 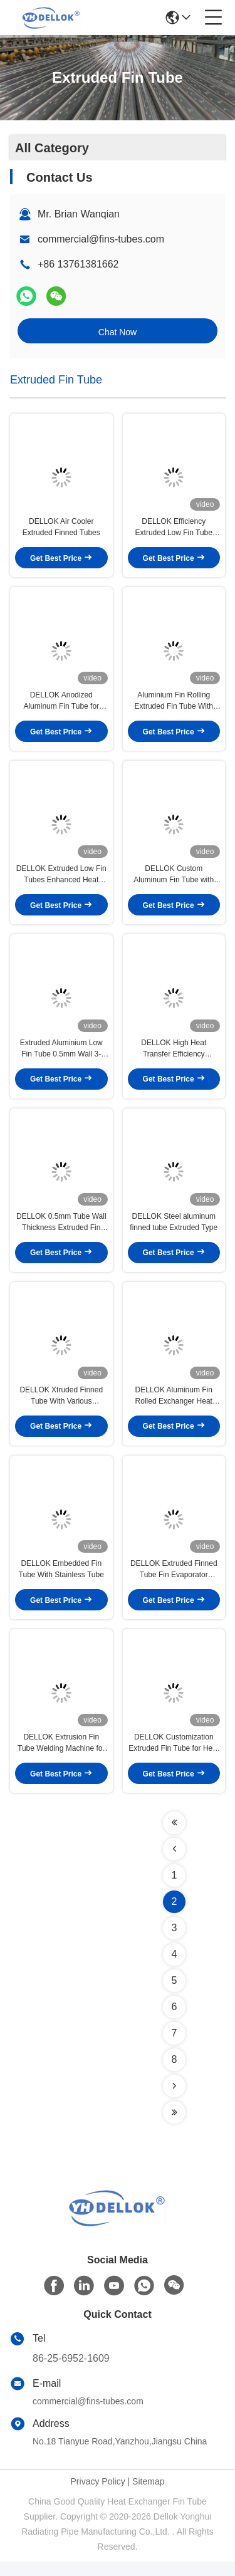 I want to click on Privacy Policy, so click(x=98, y=2496).